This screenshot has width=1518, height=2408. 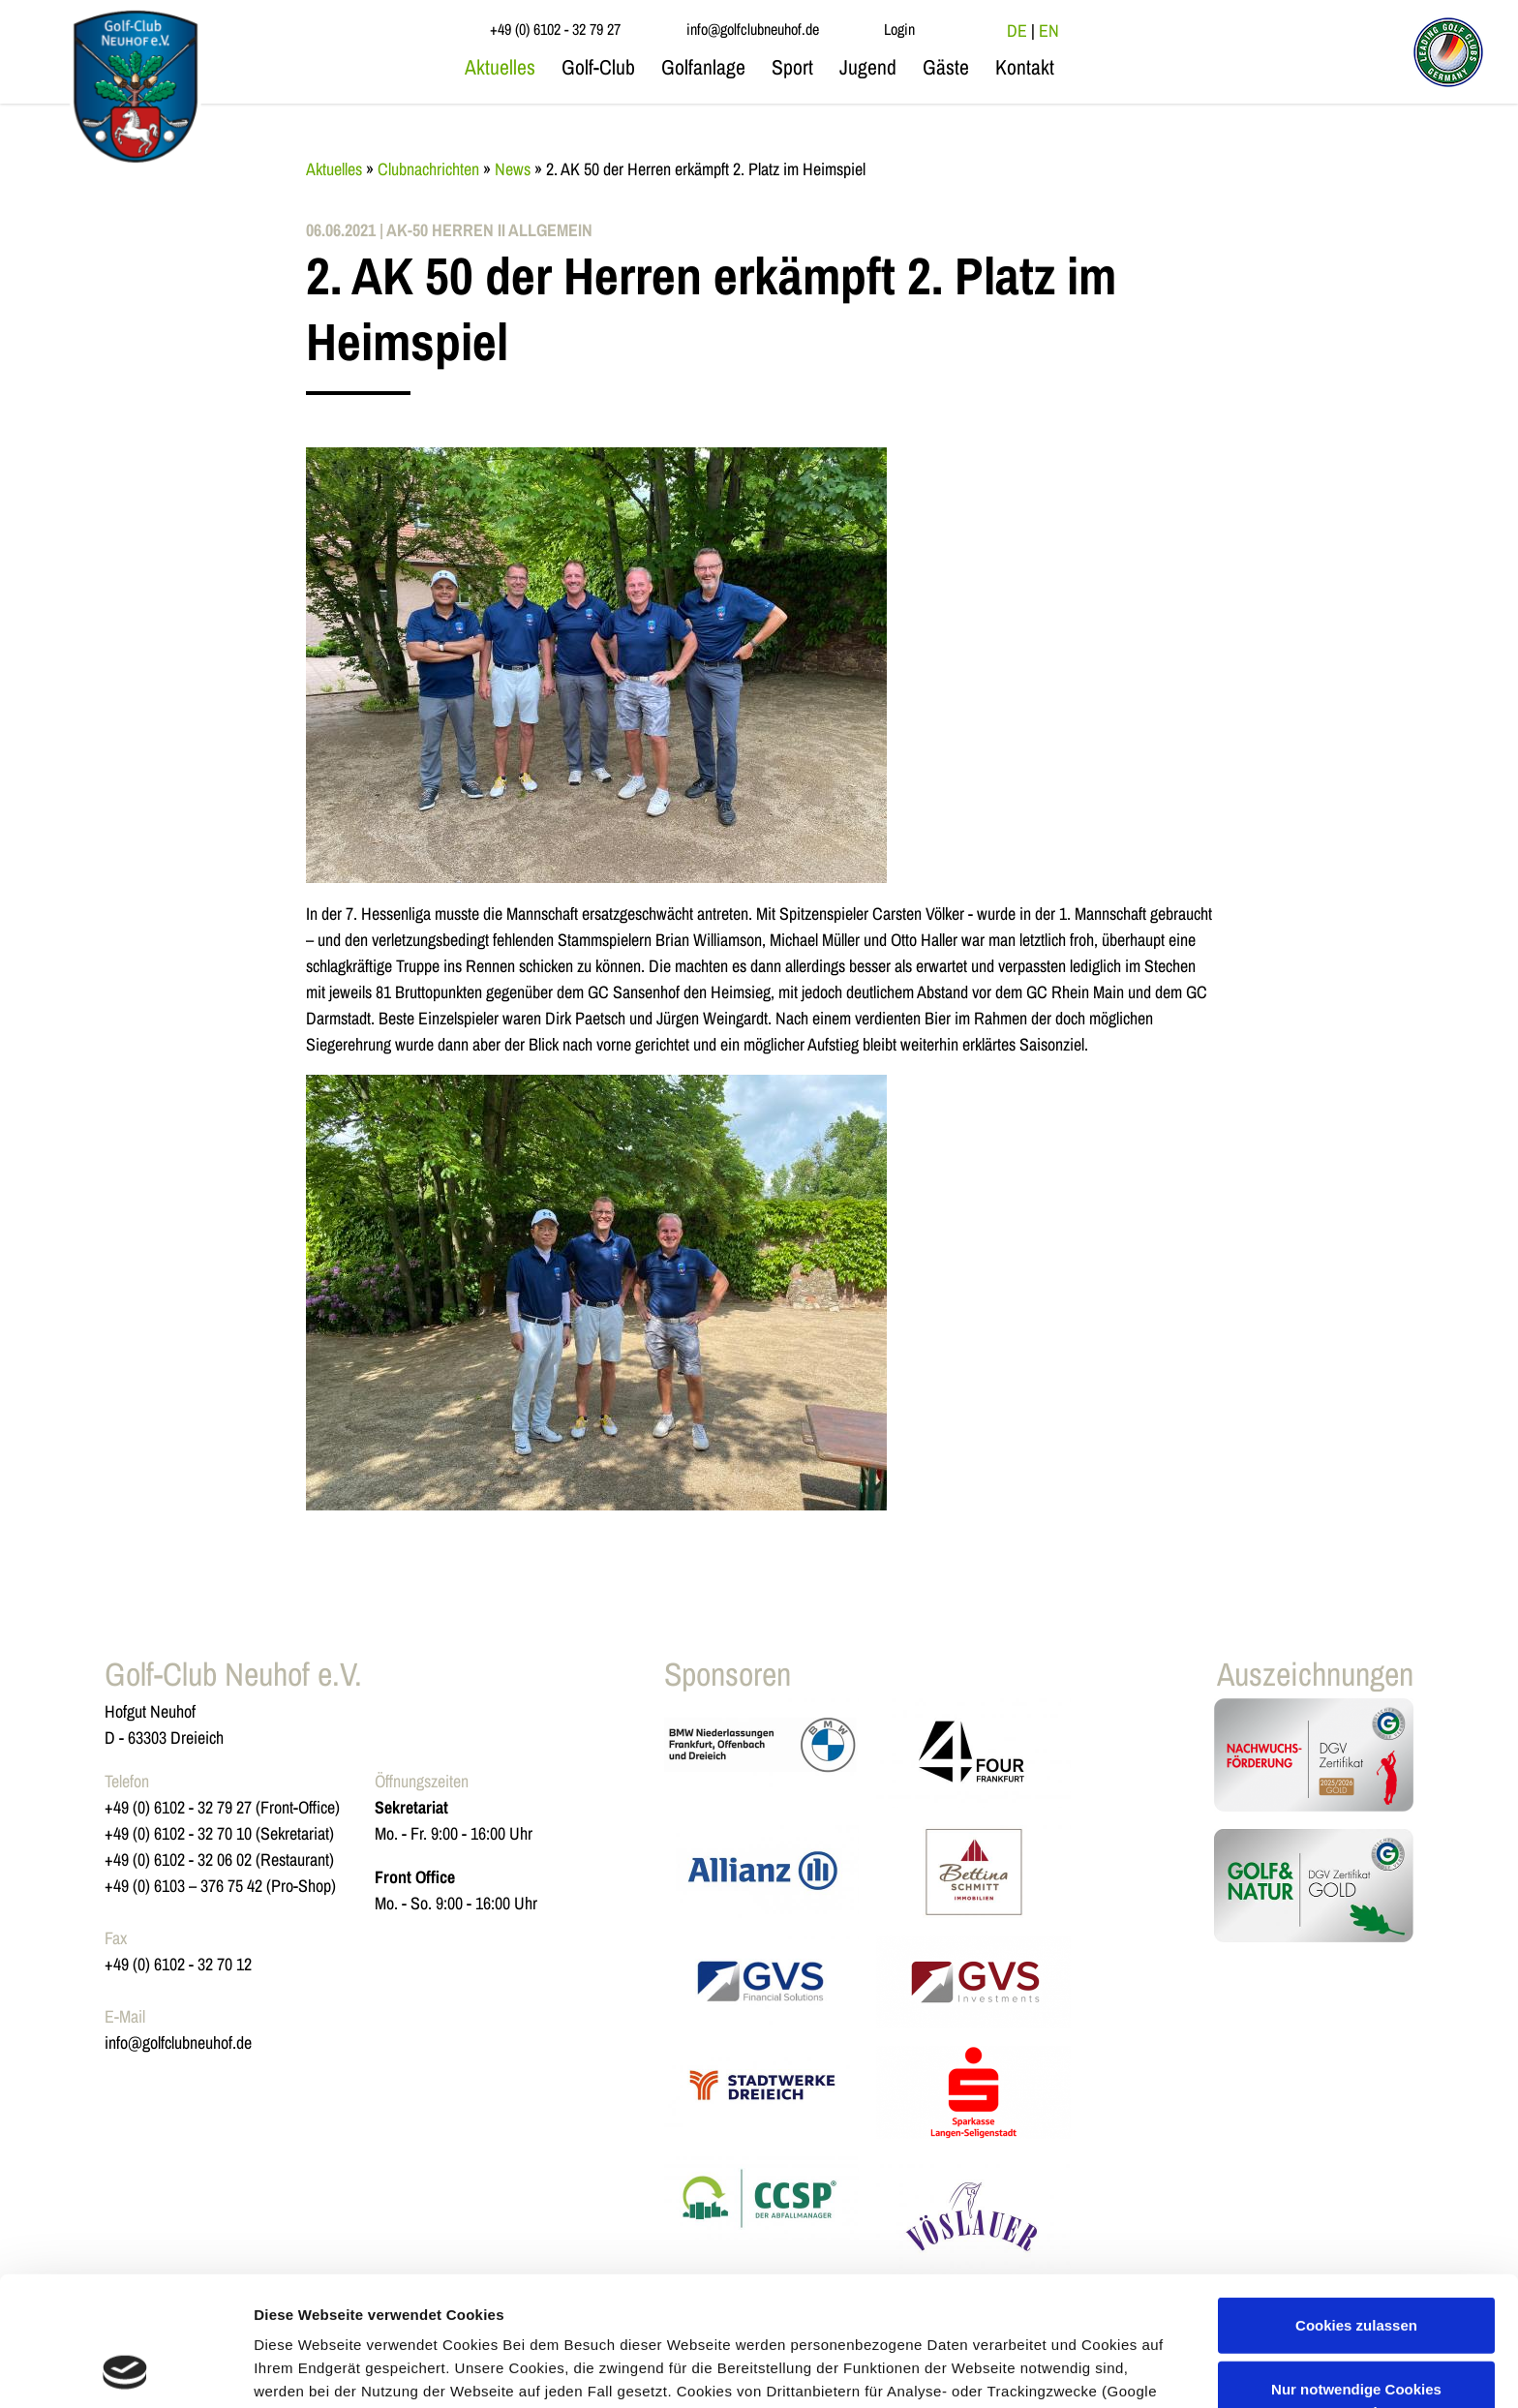 I want to click on News, so click(x=513, y=169).